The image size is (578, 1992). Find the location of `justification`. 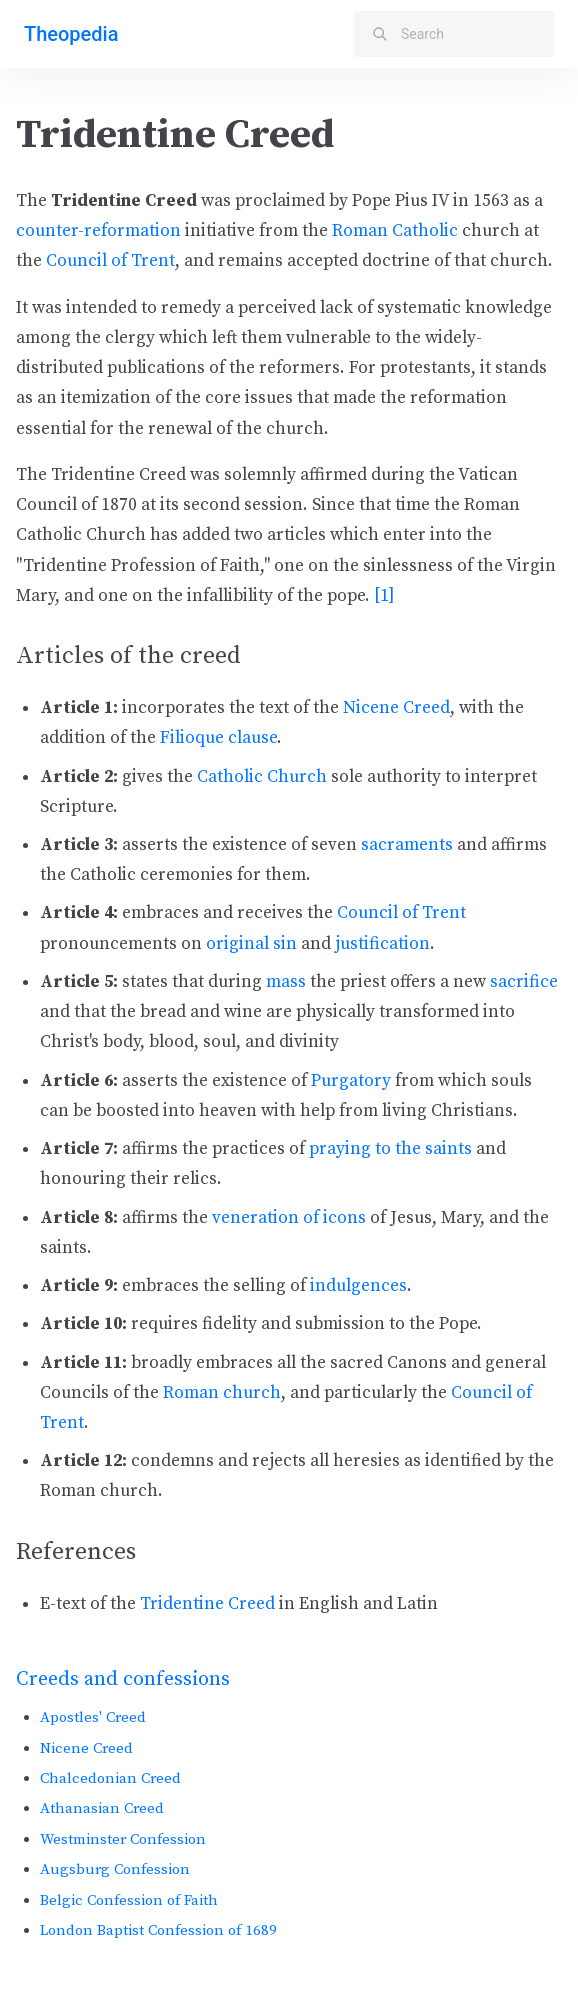

justification is located at coordinates (382, 944).